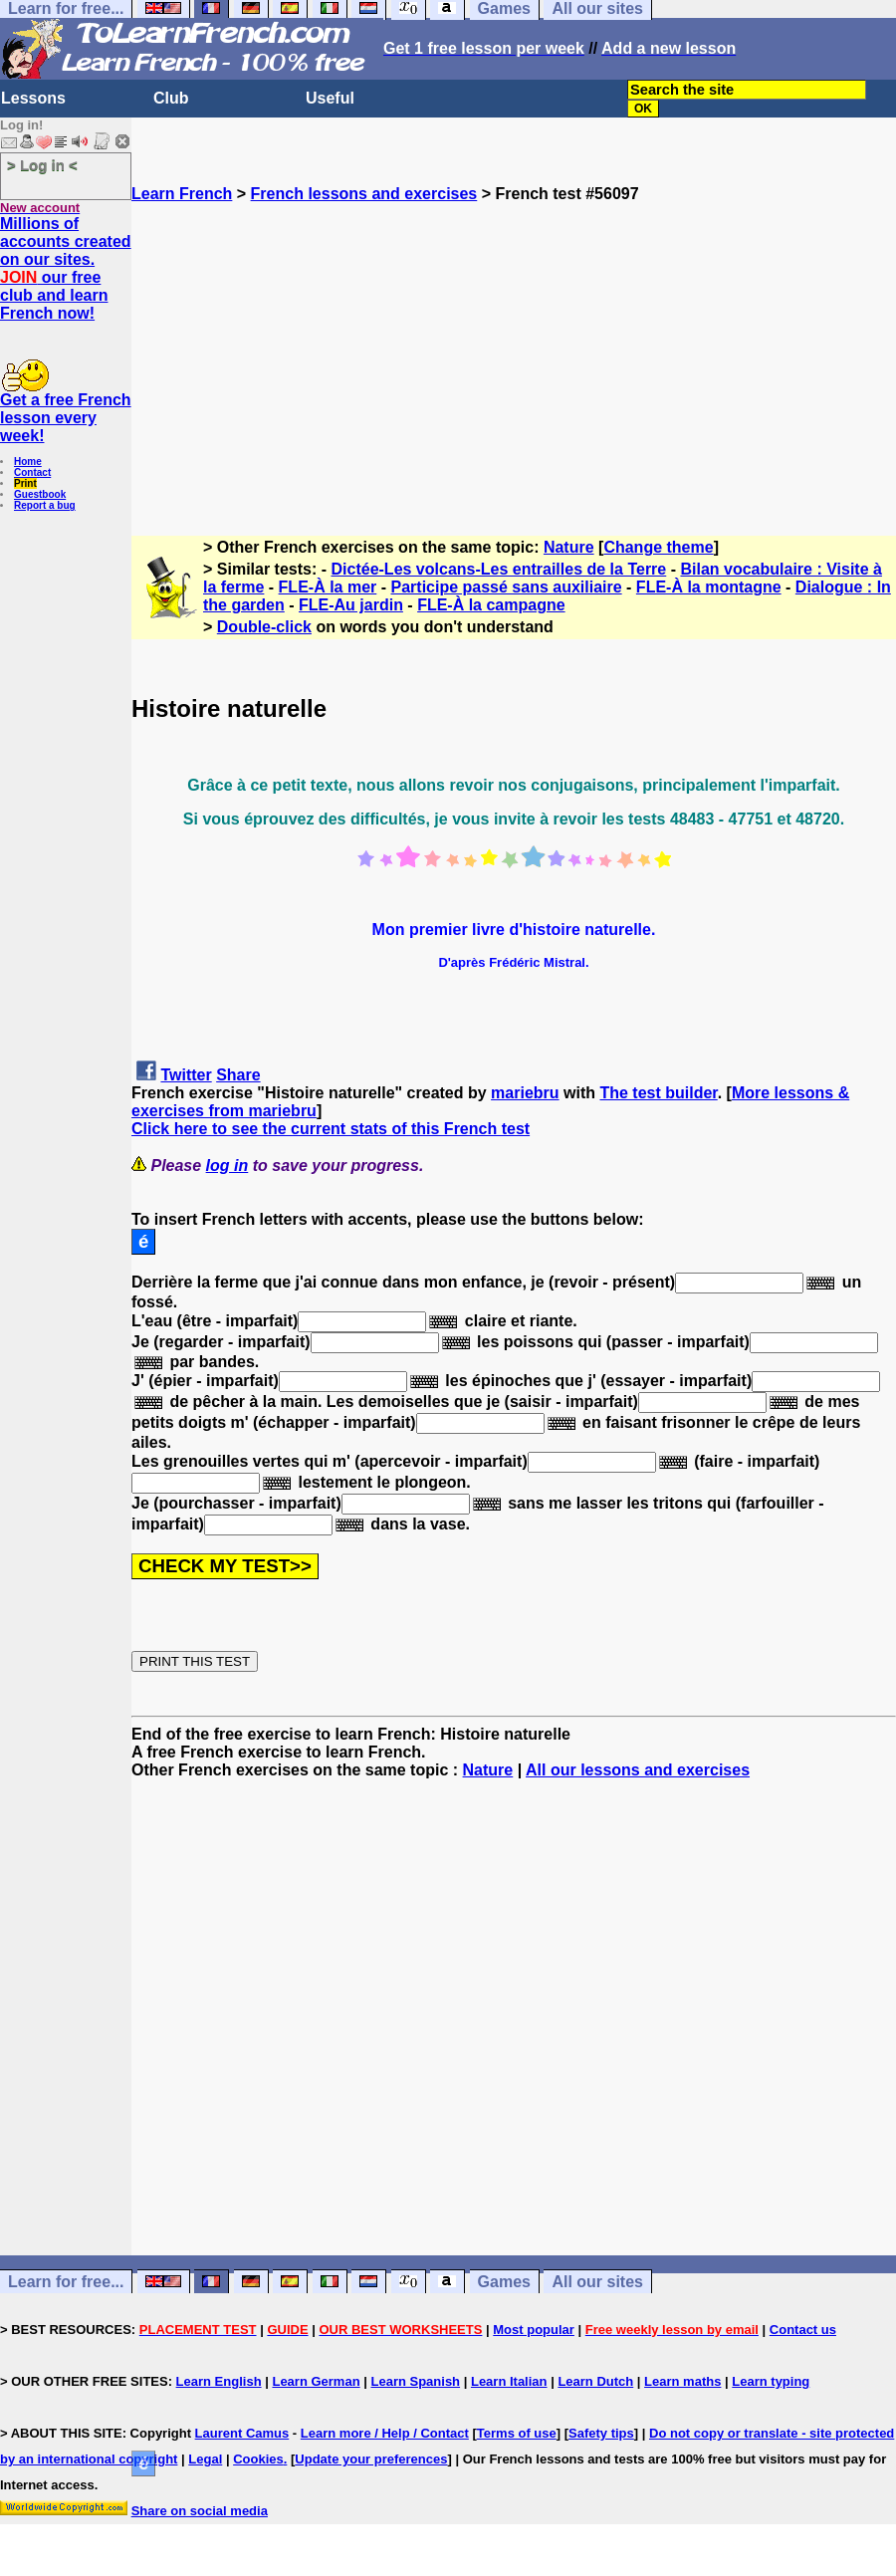  What do you see at coordinates (499, 569) in the screenshot?
I see `Dictée-Les volcans-Les entrailles de la Terre` at bounding box center [499, 569].